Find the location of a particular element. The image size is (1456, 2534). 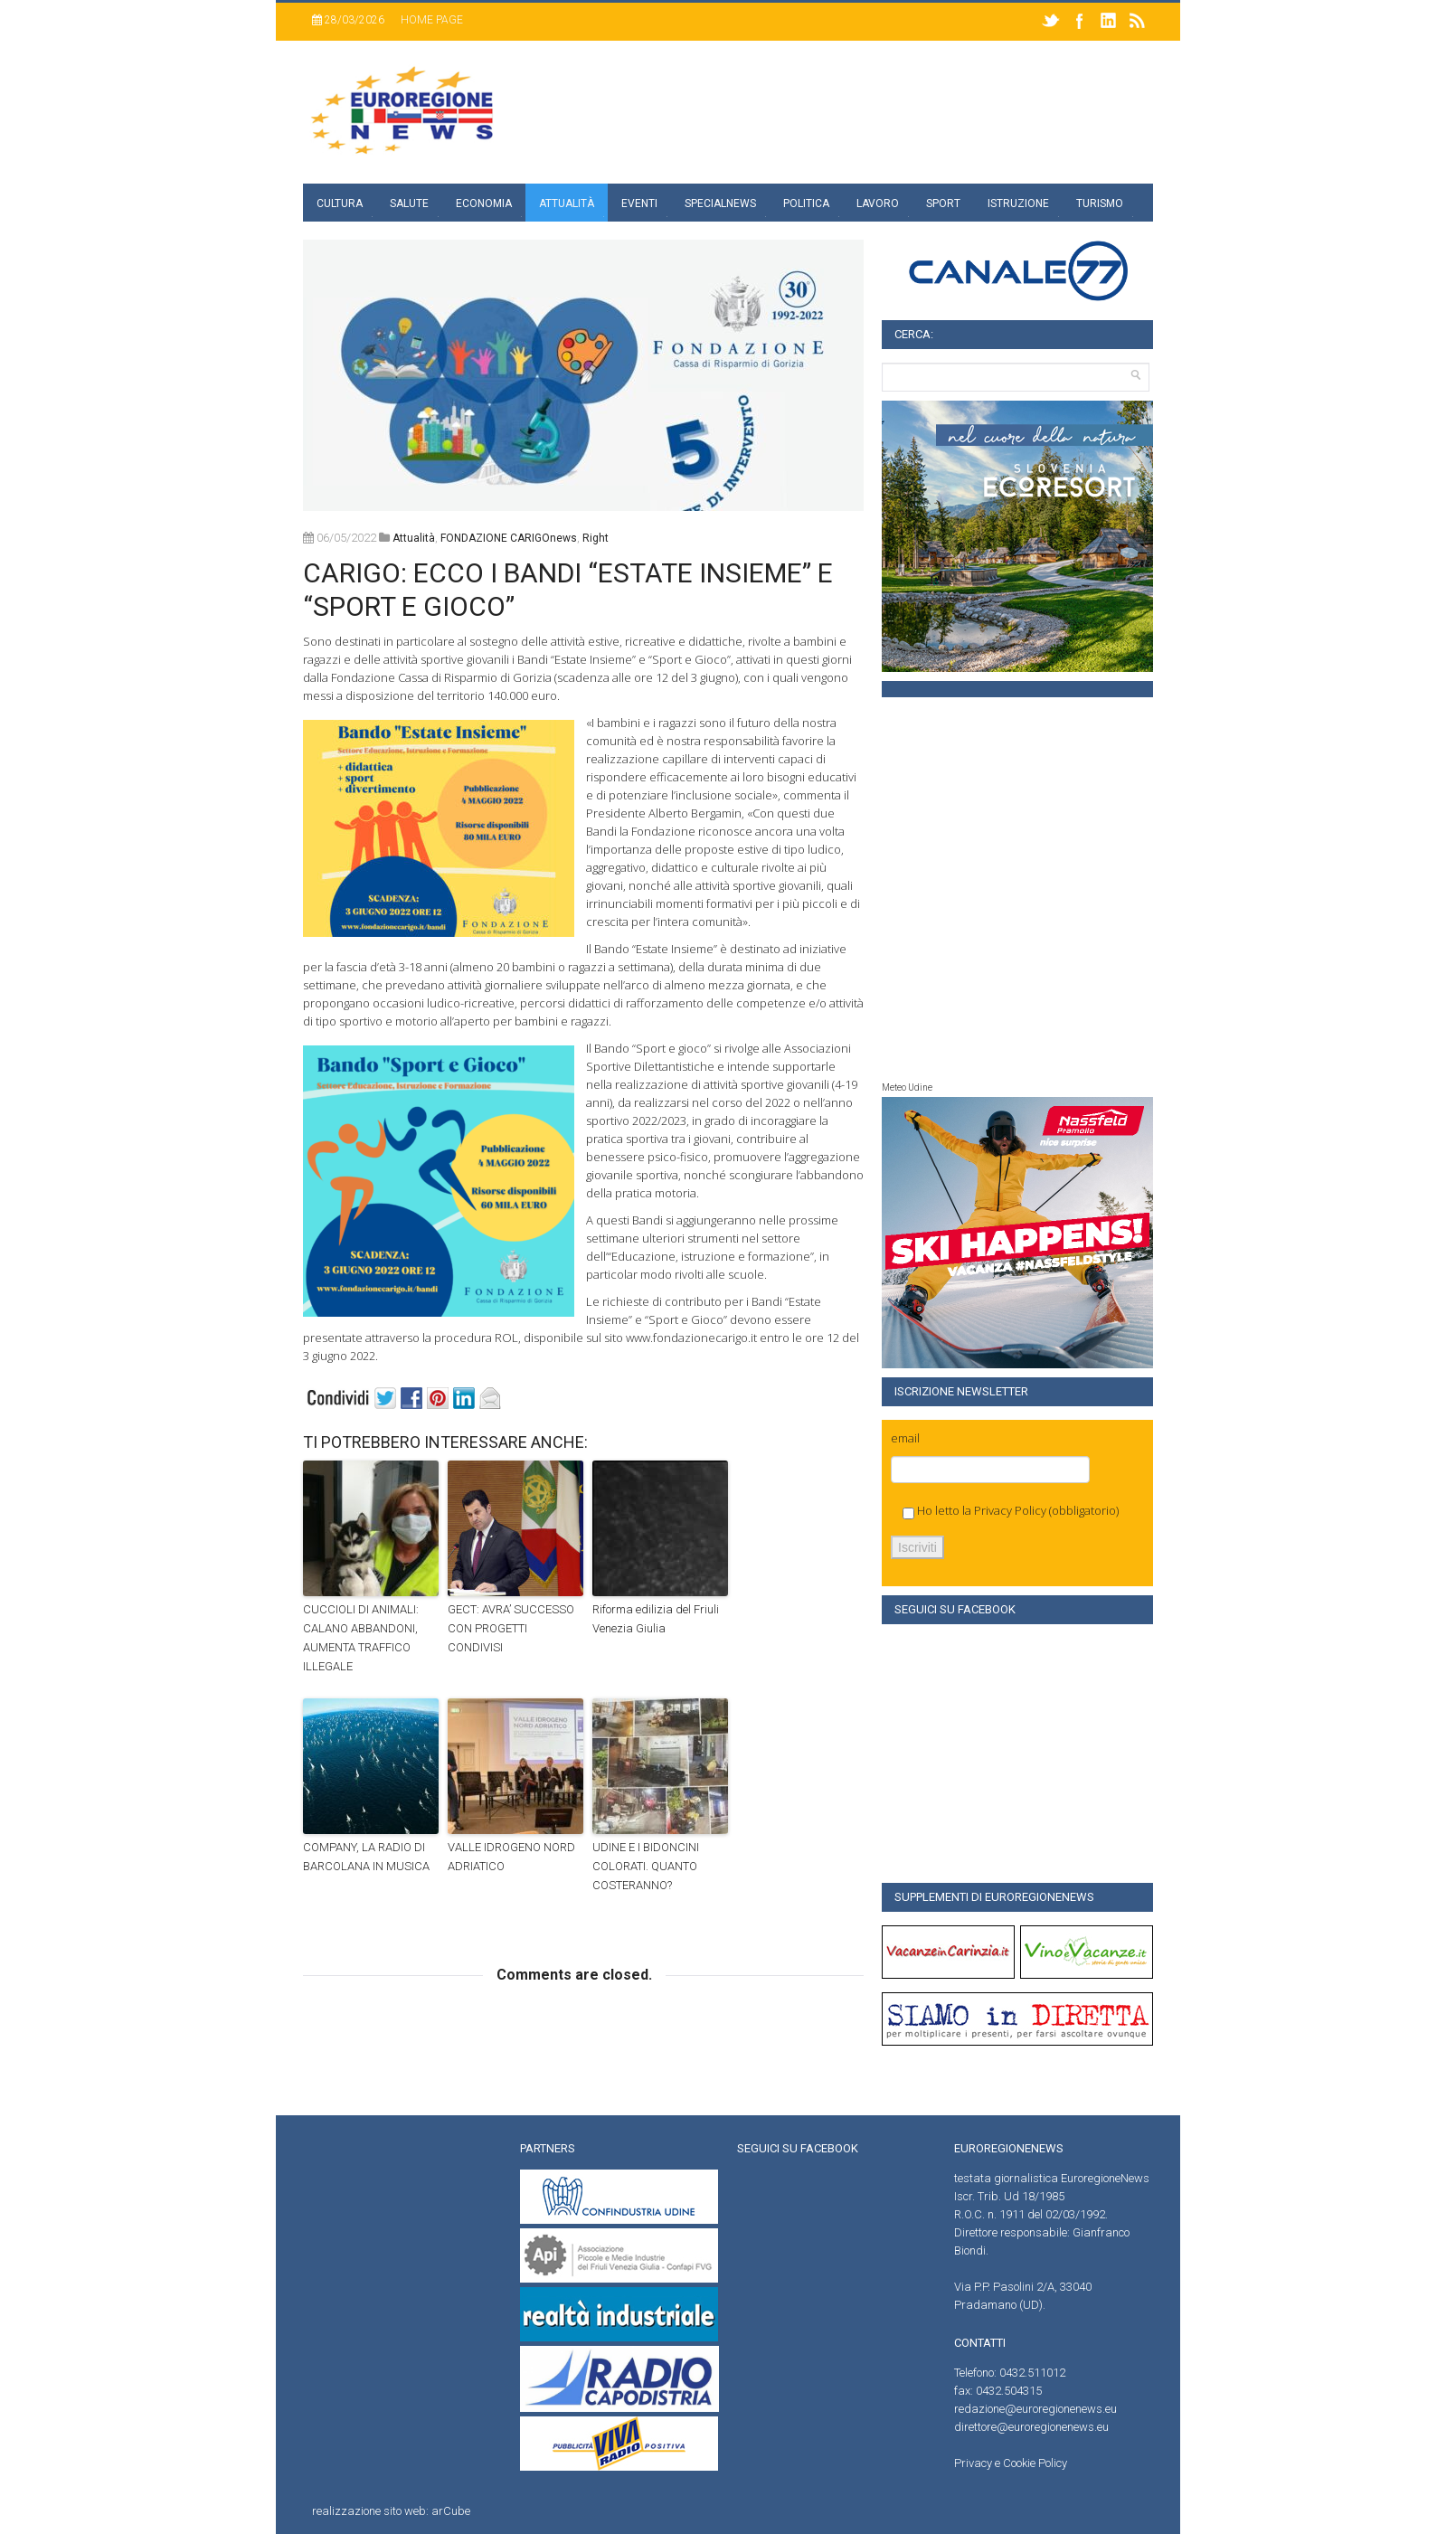

Cultura is located at coordinates (340, 203).